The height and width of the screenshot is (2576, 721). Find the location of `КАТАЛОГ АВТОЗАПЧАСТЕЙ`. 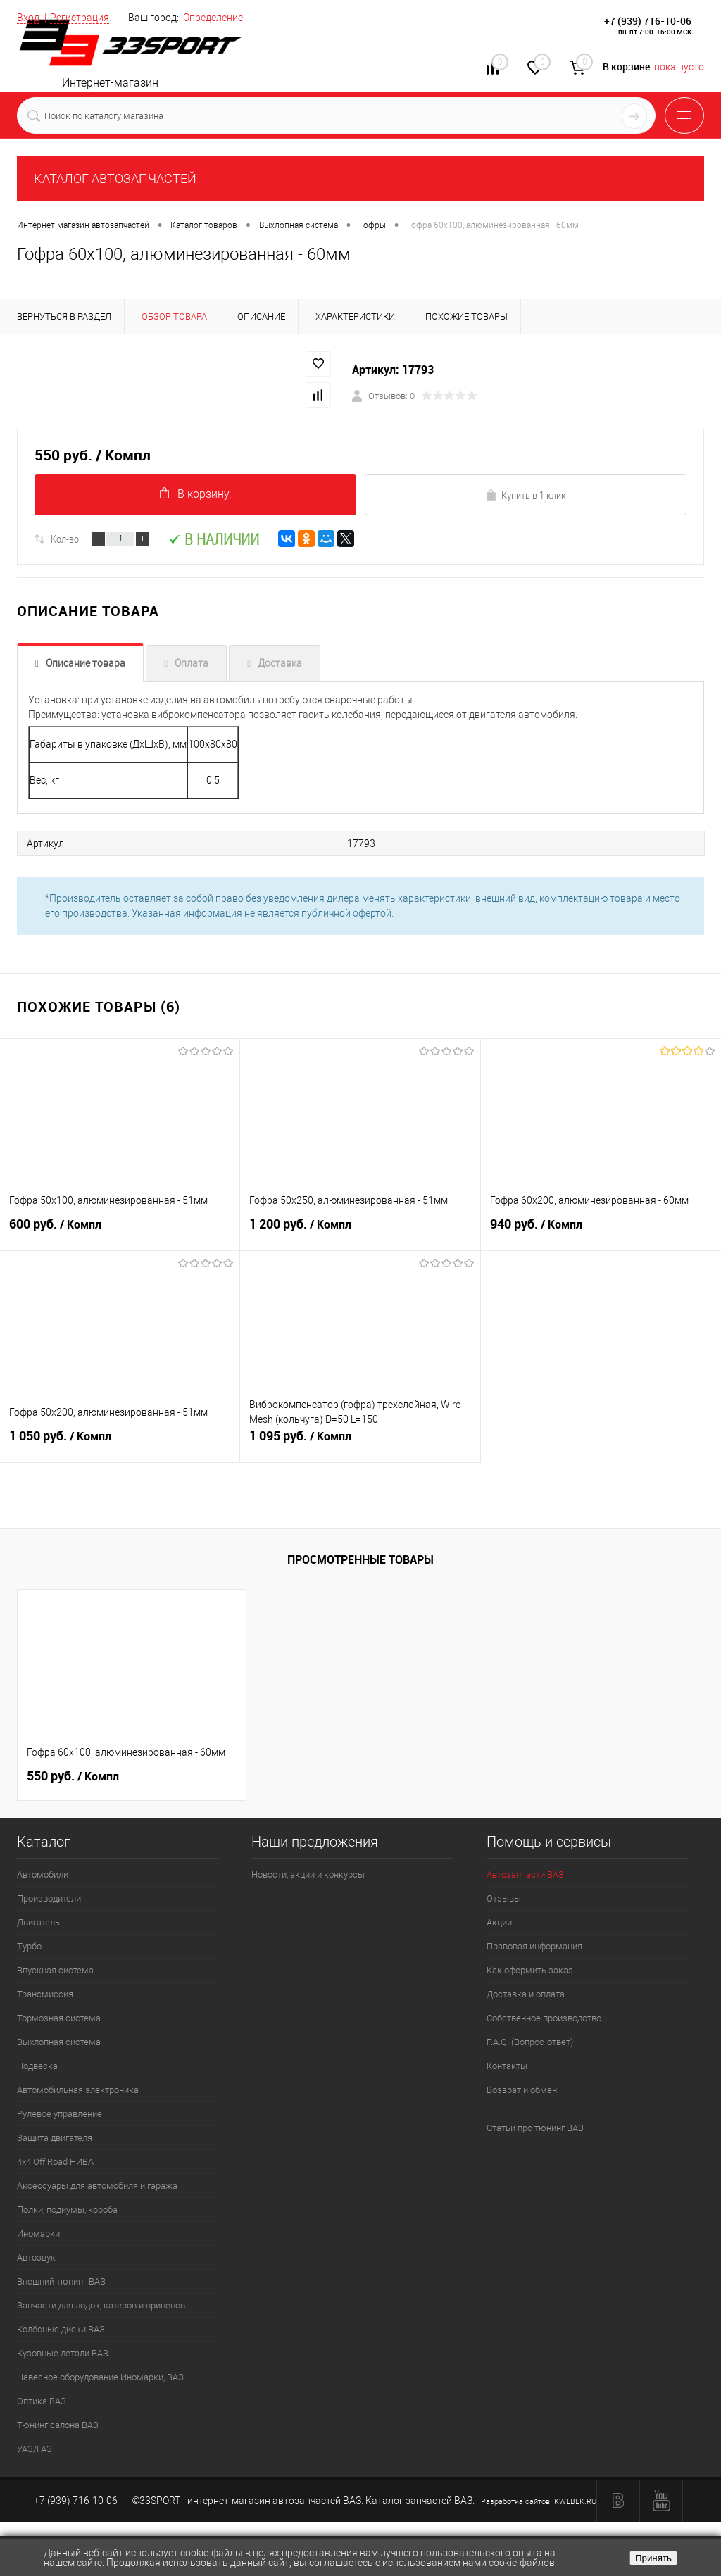

КАТАЛОГ АВТОЗАПЧАСТЕЙ is located at coordinates (115, 178).